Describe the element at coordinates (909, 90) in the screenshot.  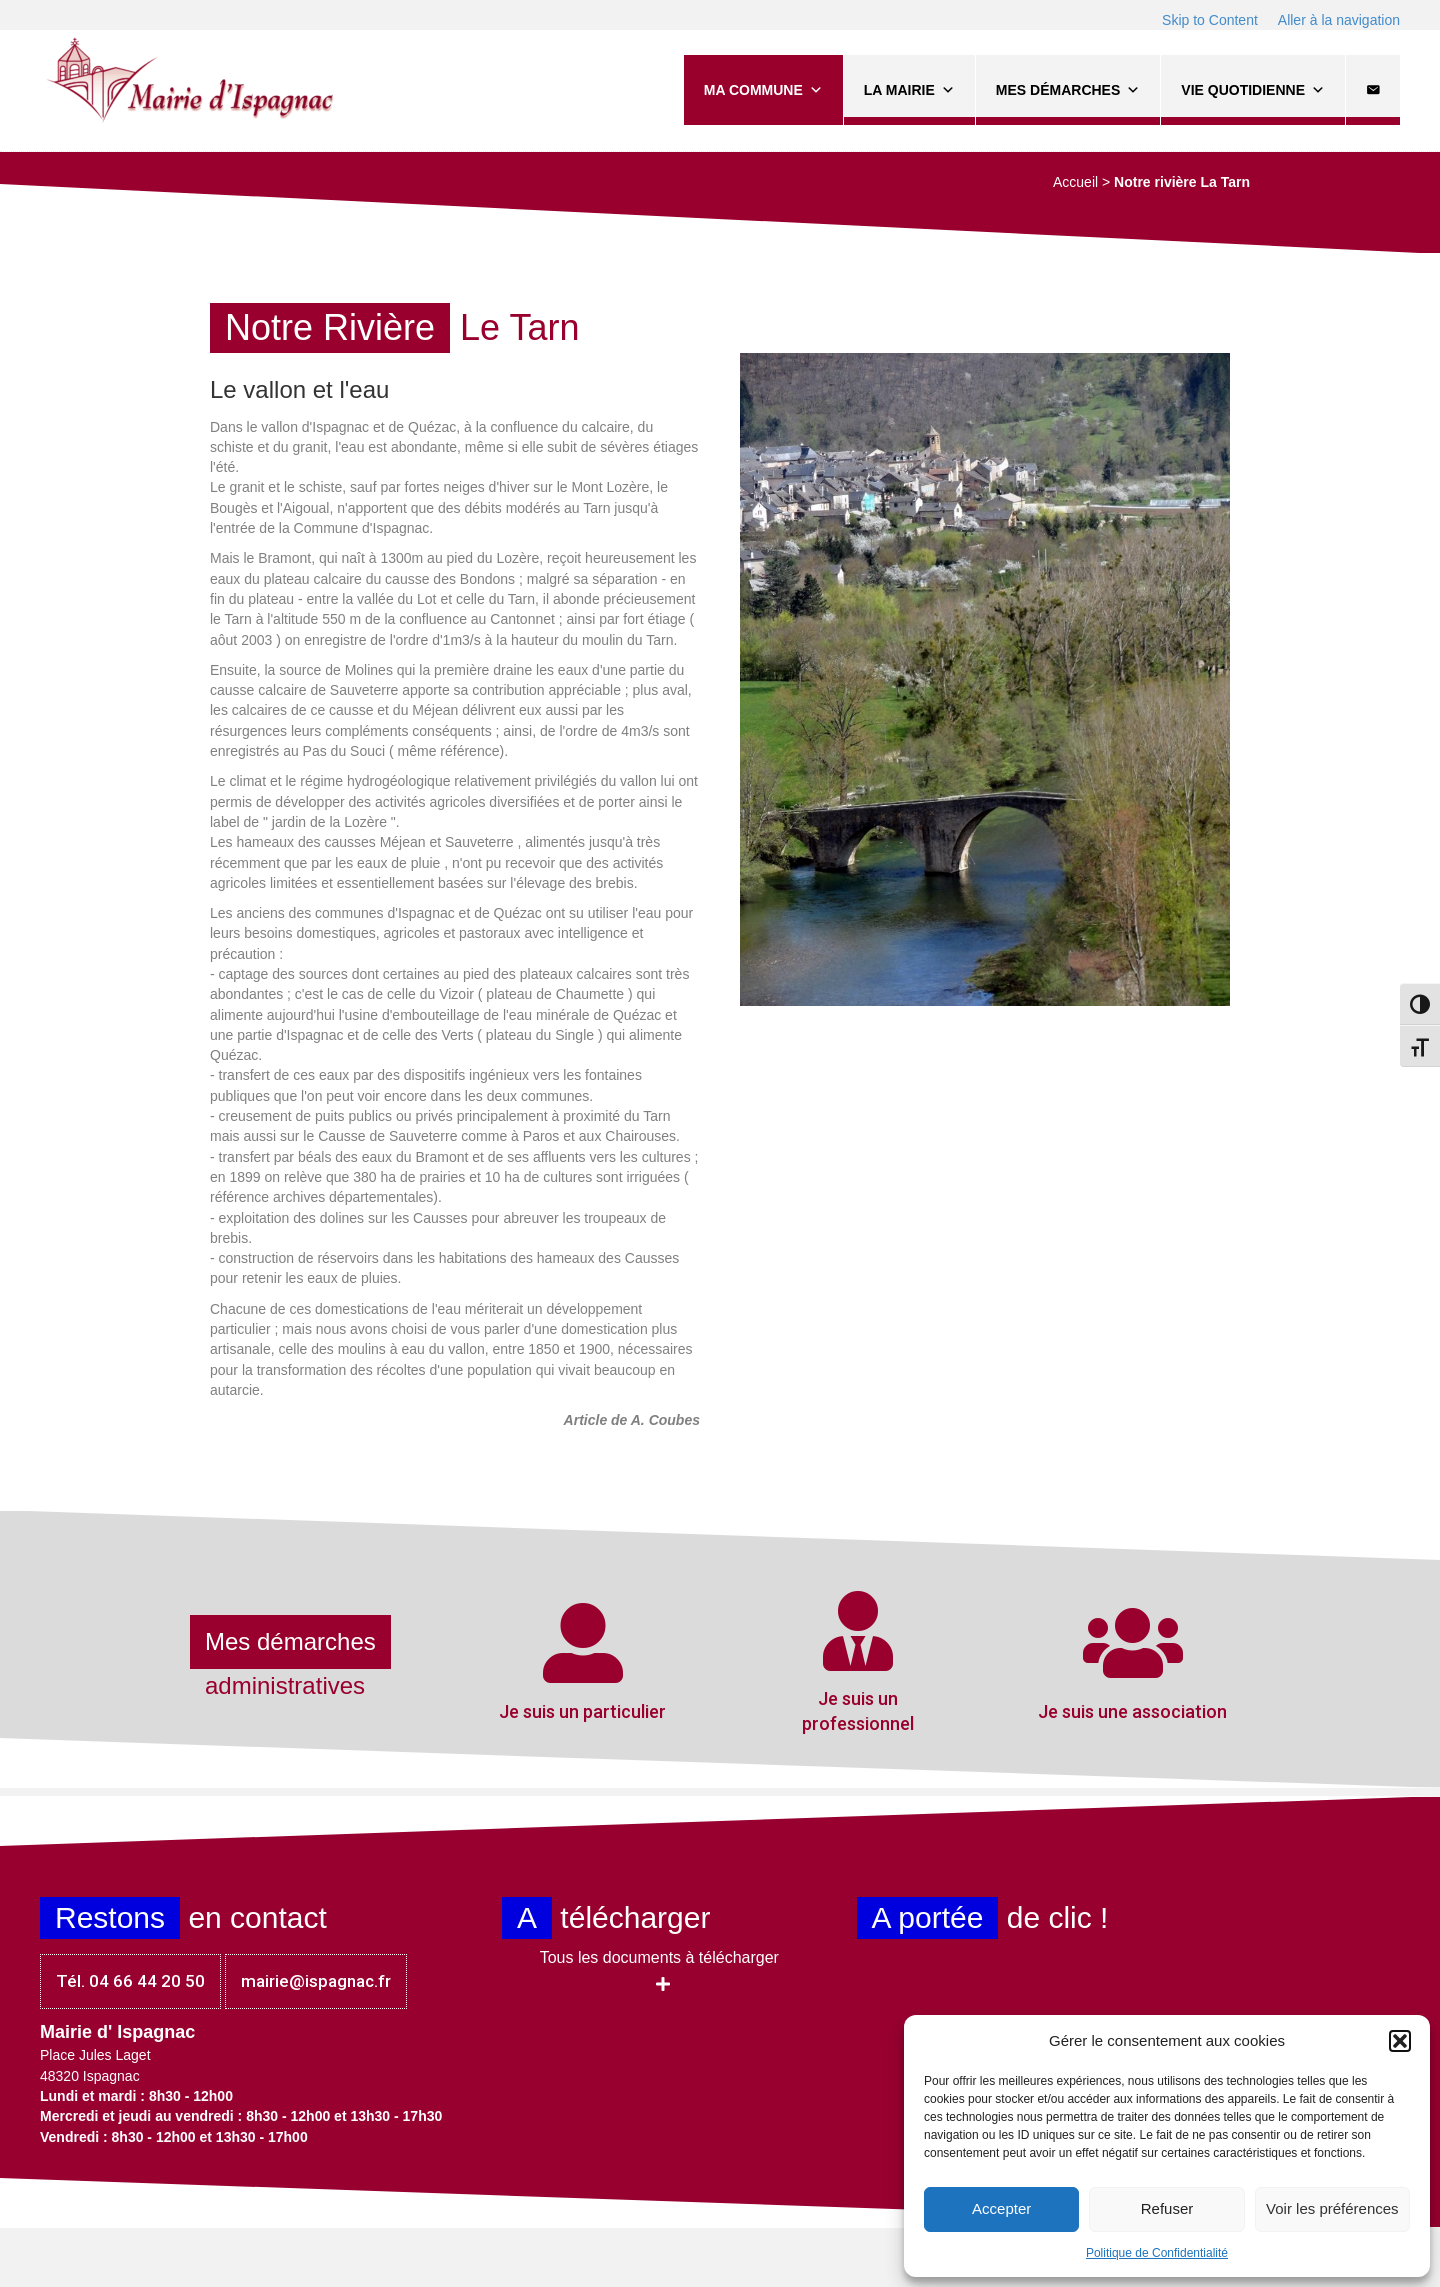
I see `La Mairie [button]` at that location.